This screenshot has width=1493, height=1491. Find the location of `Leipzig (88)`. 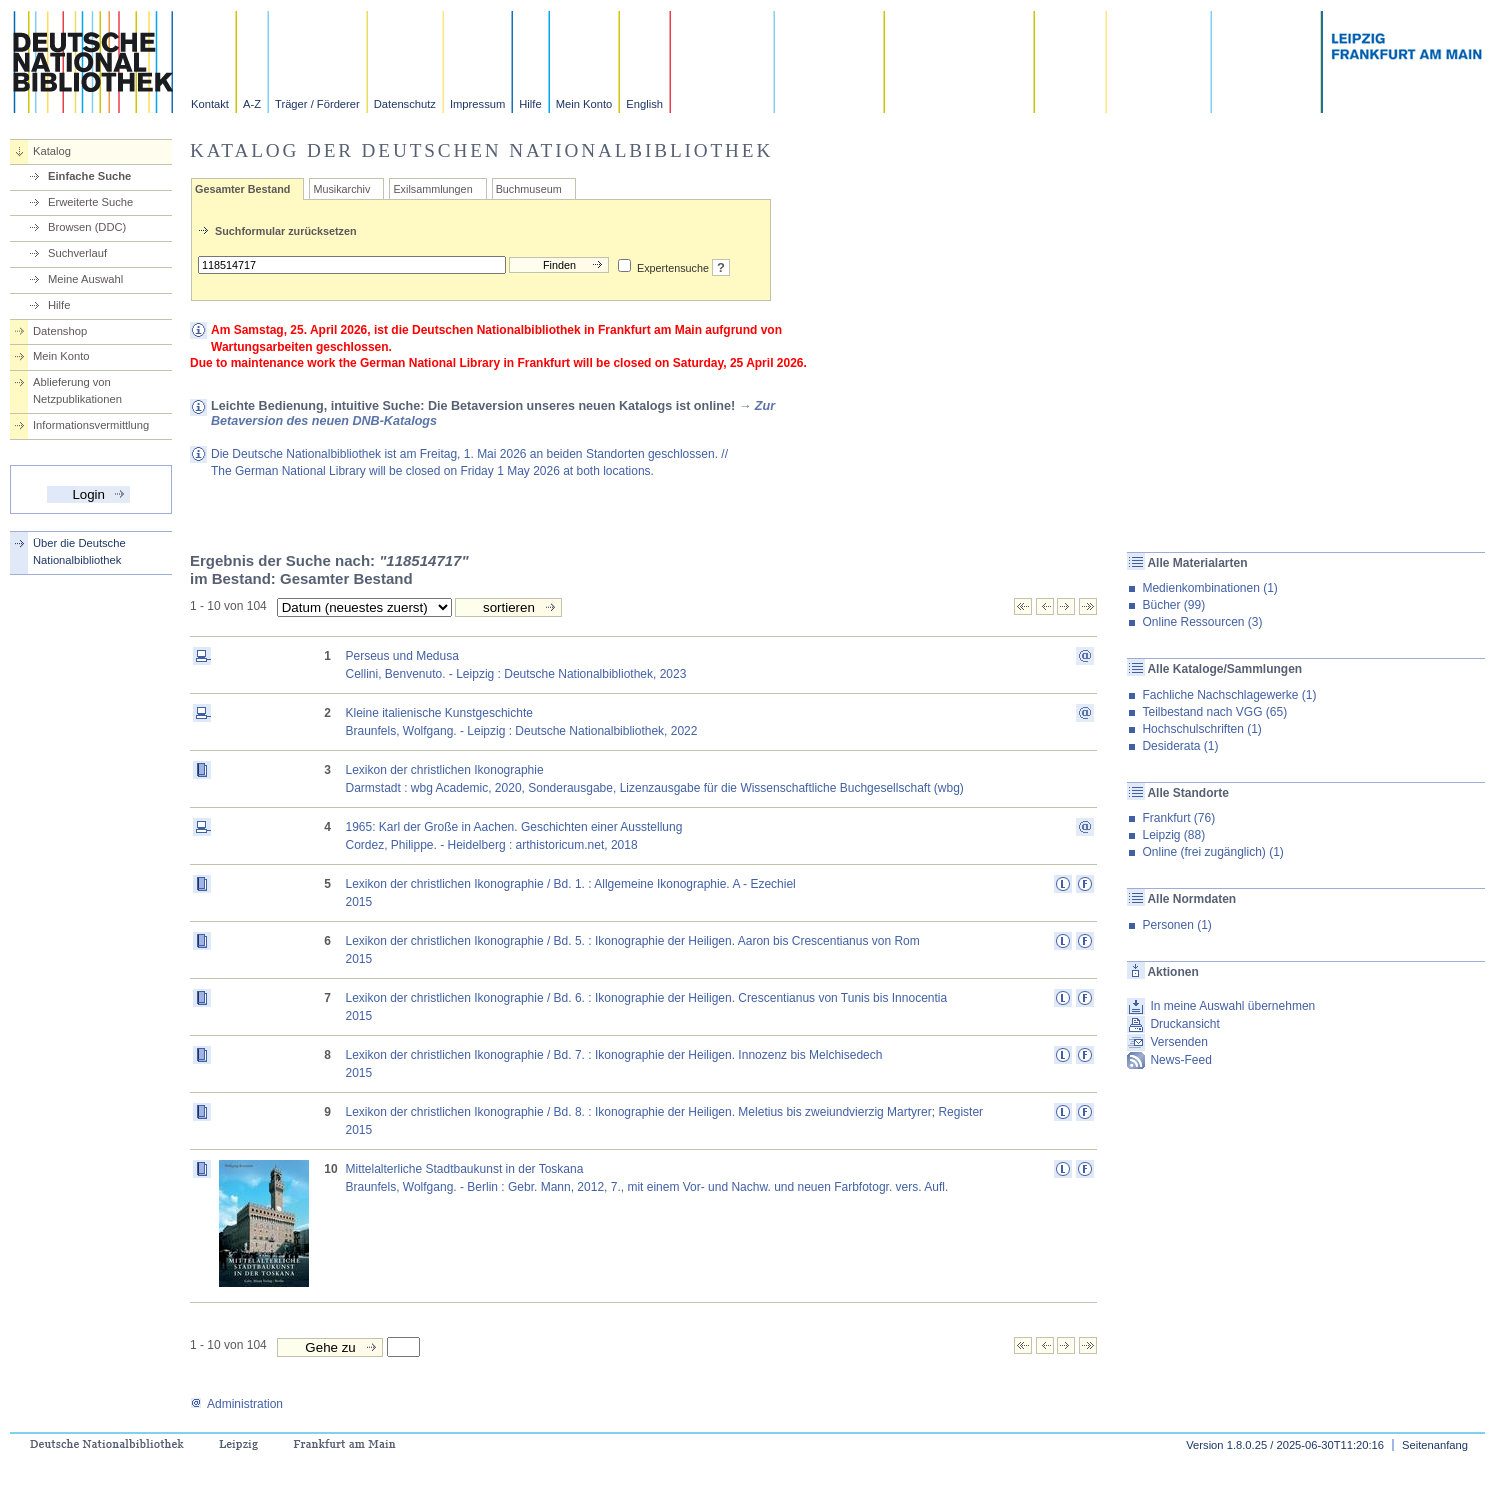

Leipzig (88) is located at coordinates (1173, 835).